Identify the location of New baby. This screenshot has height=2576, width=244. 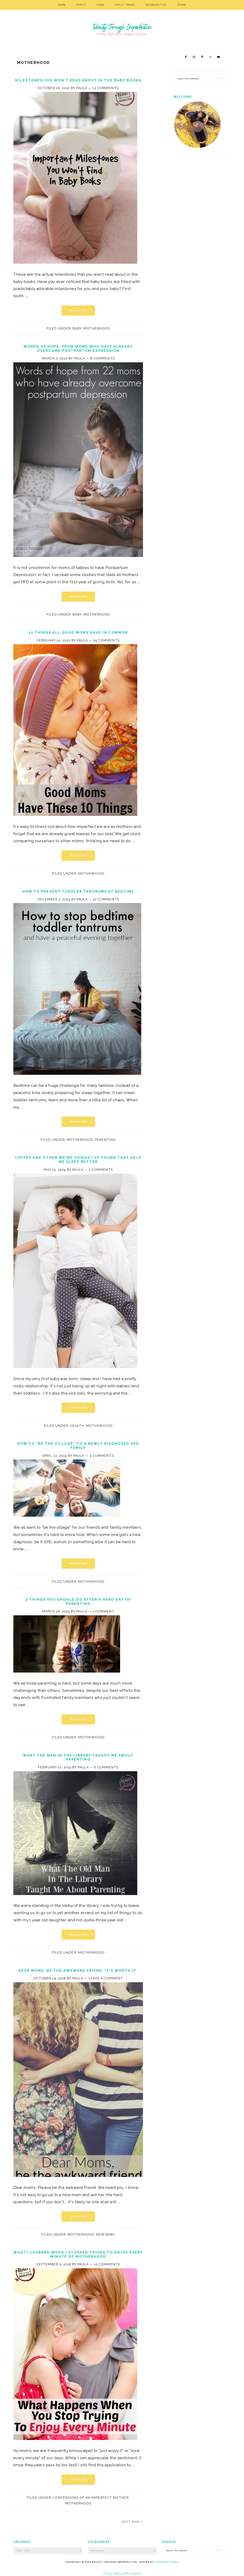
(105, 2234).